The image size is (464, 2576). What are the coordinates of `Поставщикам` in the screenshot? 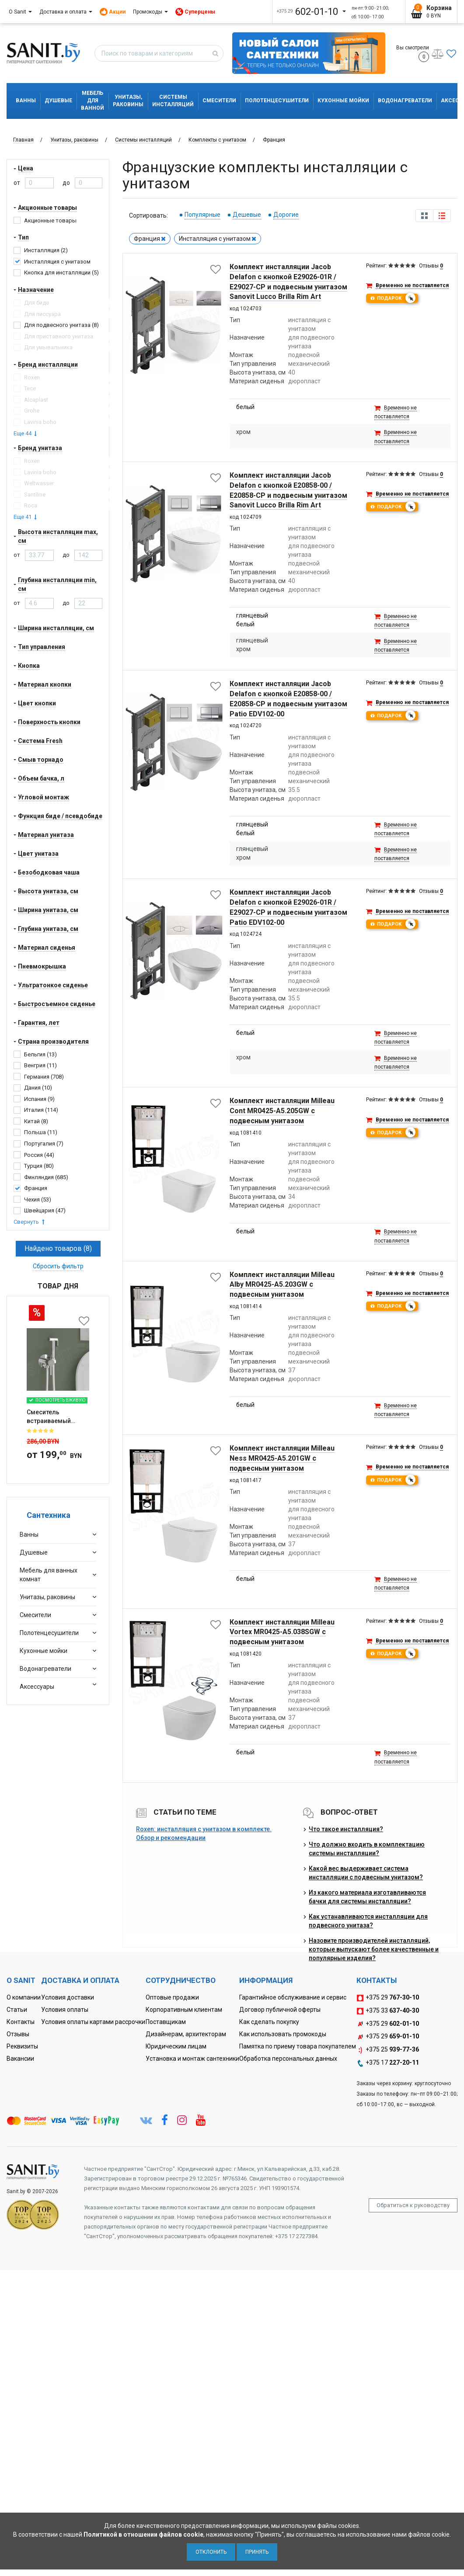 It's located at (166, 2021).